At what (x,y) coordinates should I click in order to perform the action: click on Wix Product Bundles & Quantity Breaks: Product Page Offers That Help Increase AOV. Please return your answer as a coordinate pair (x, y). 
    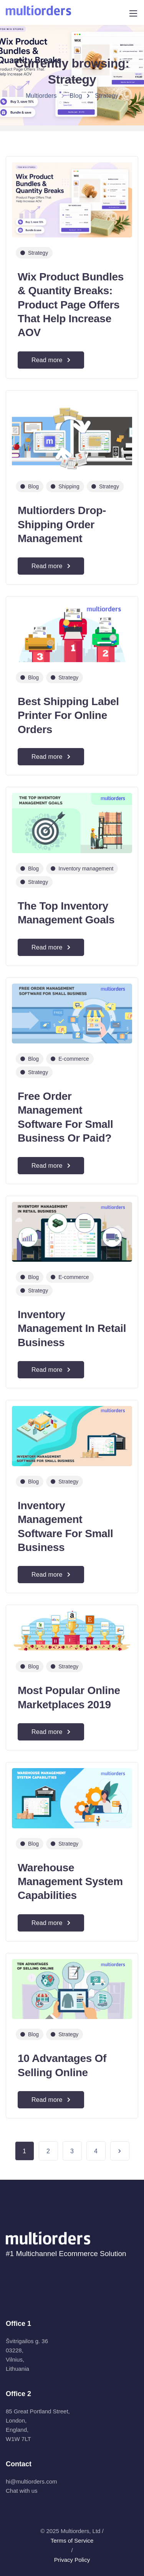
    Looking at the image, I should click on (71, 305).